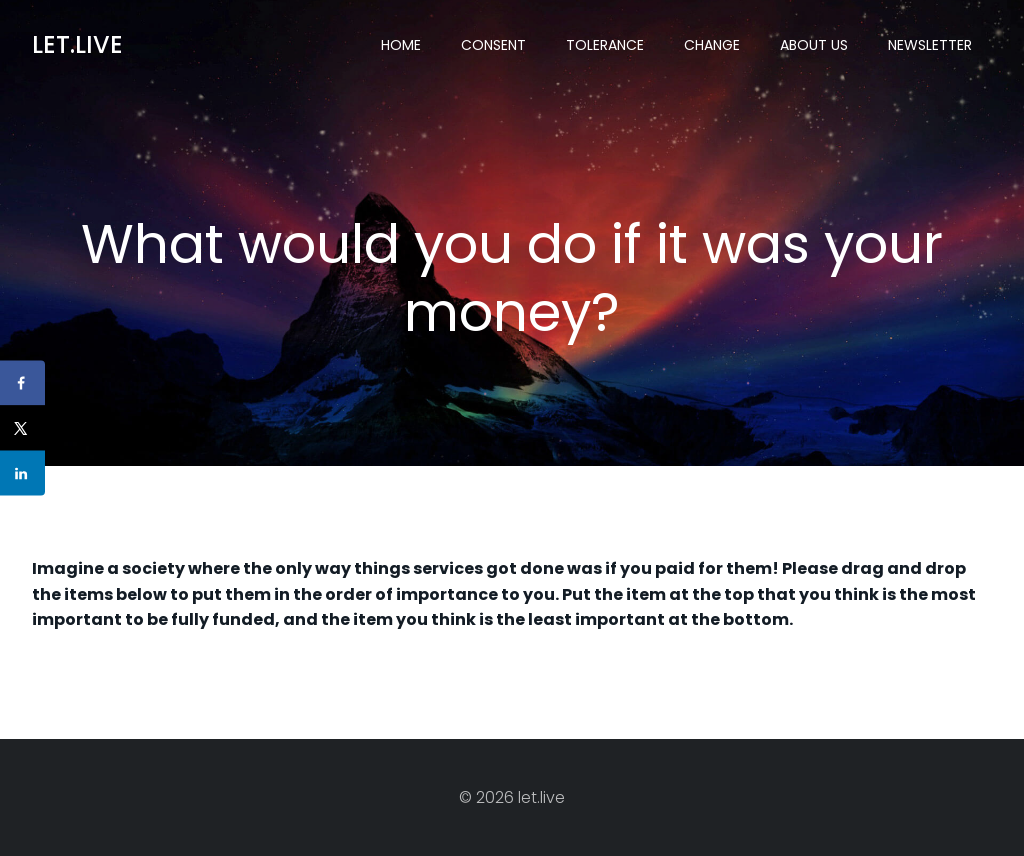  I want to click on Change, so click(712, 45).